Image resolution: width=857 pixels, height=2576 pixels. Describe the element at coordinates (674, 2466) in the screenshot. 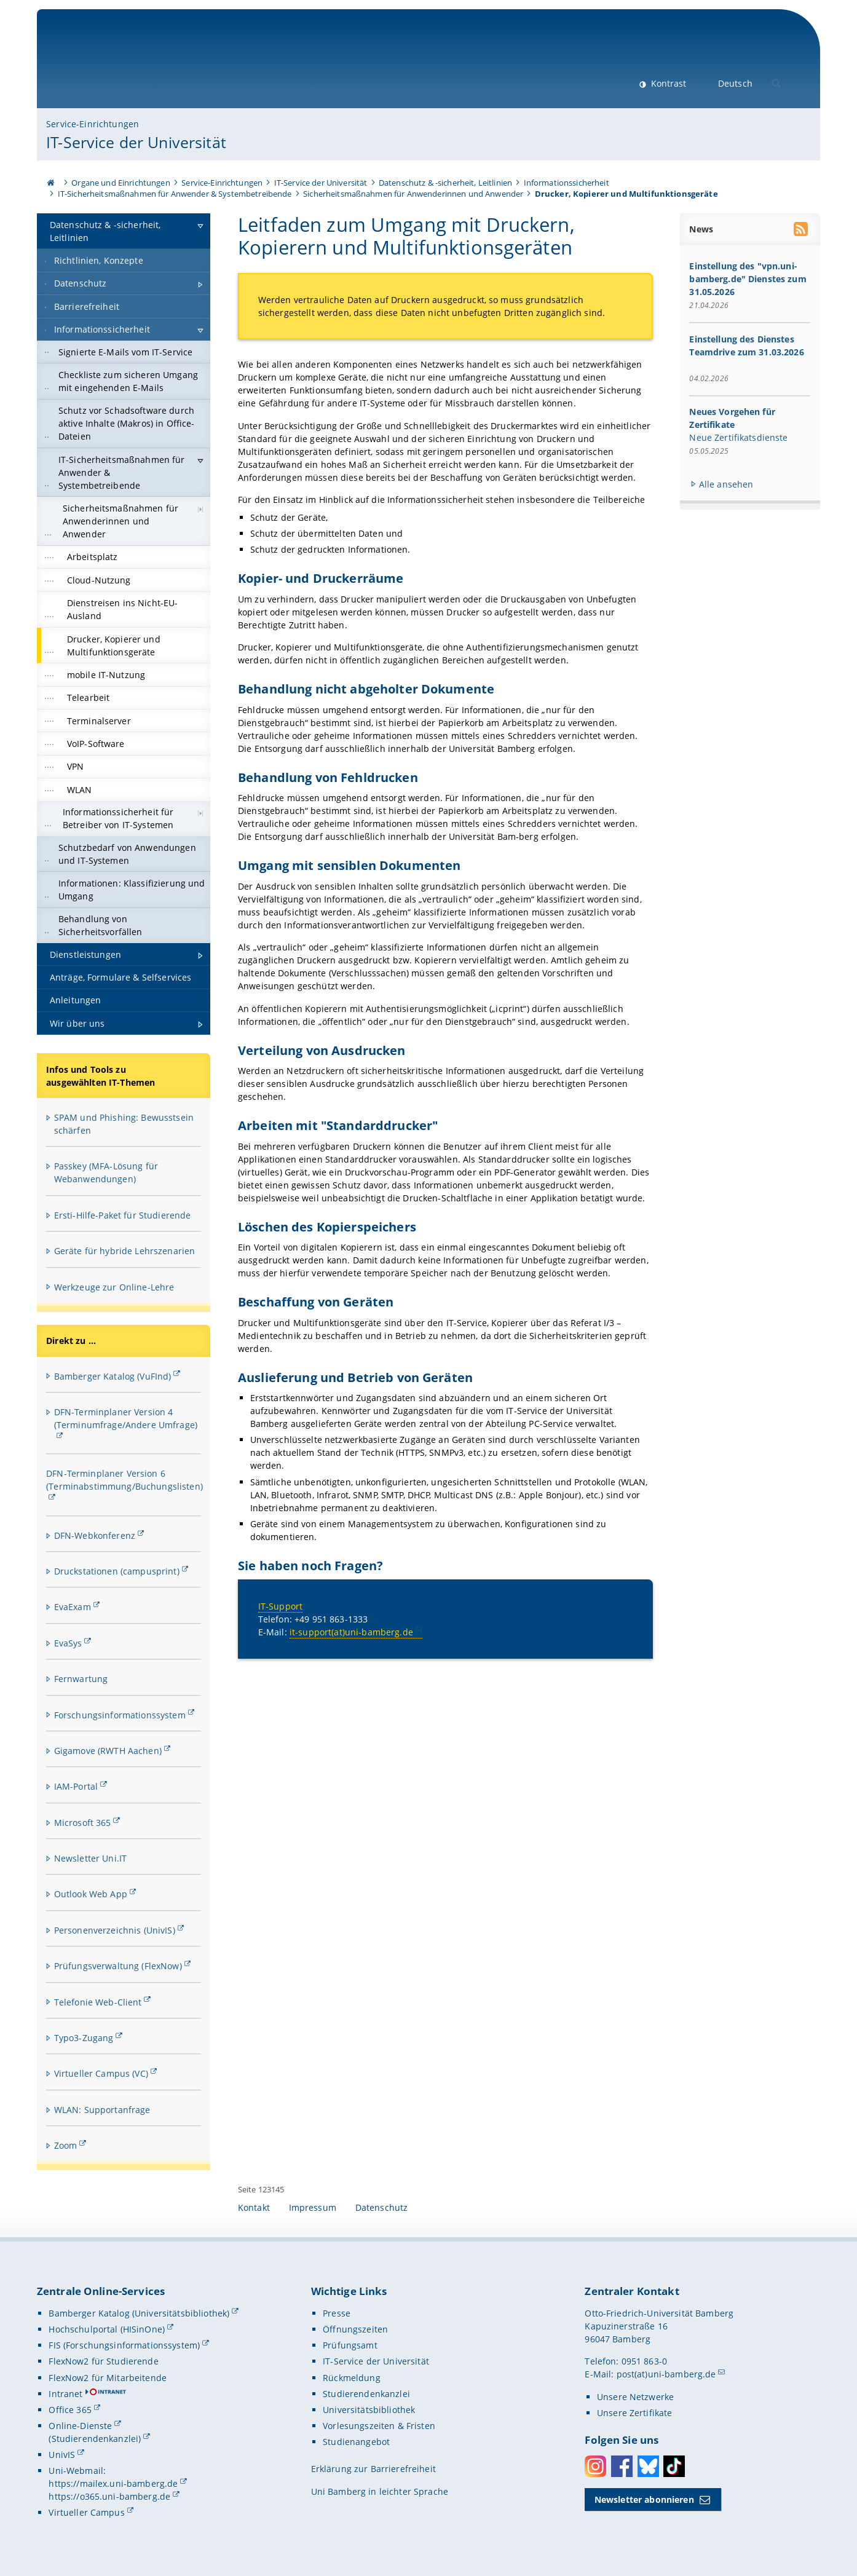

I see `Toktok [Tiktok]` at that location.